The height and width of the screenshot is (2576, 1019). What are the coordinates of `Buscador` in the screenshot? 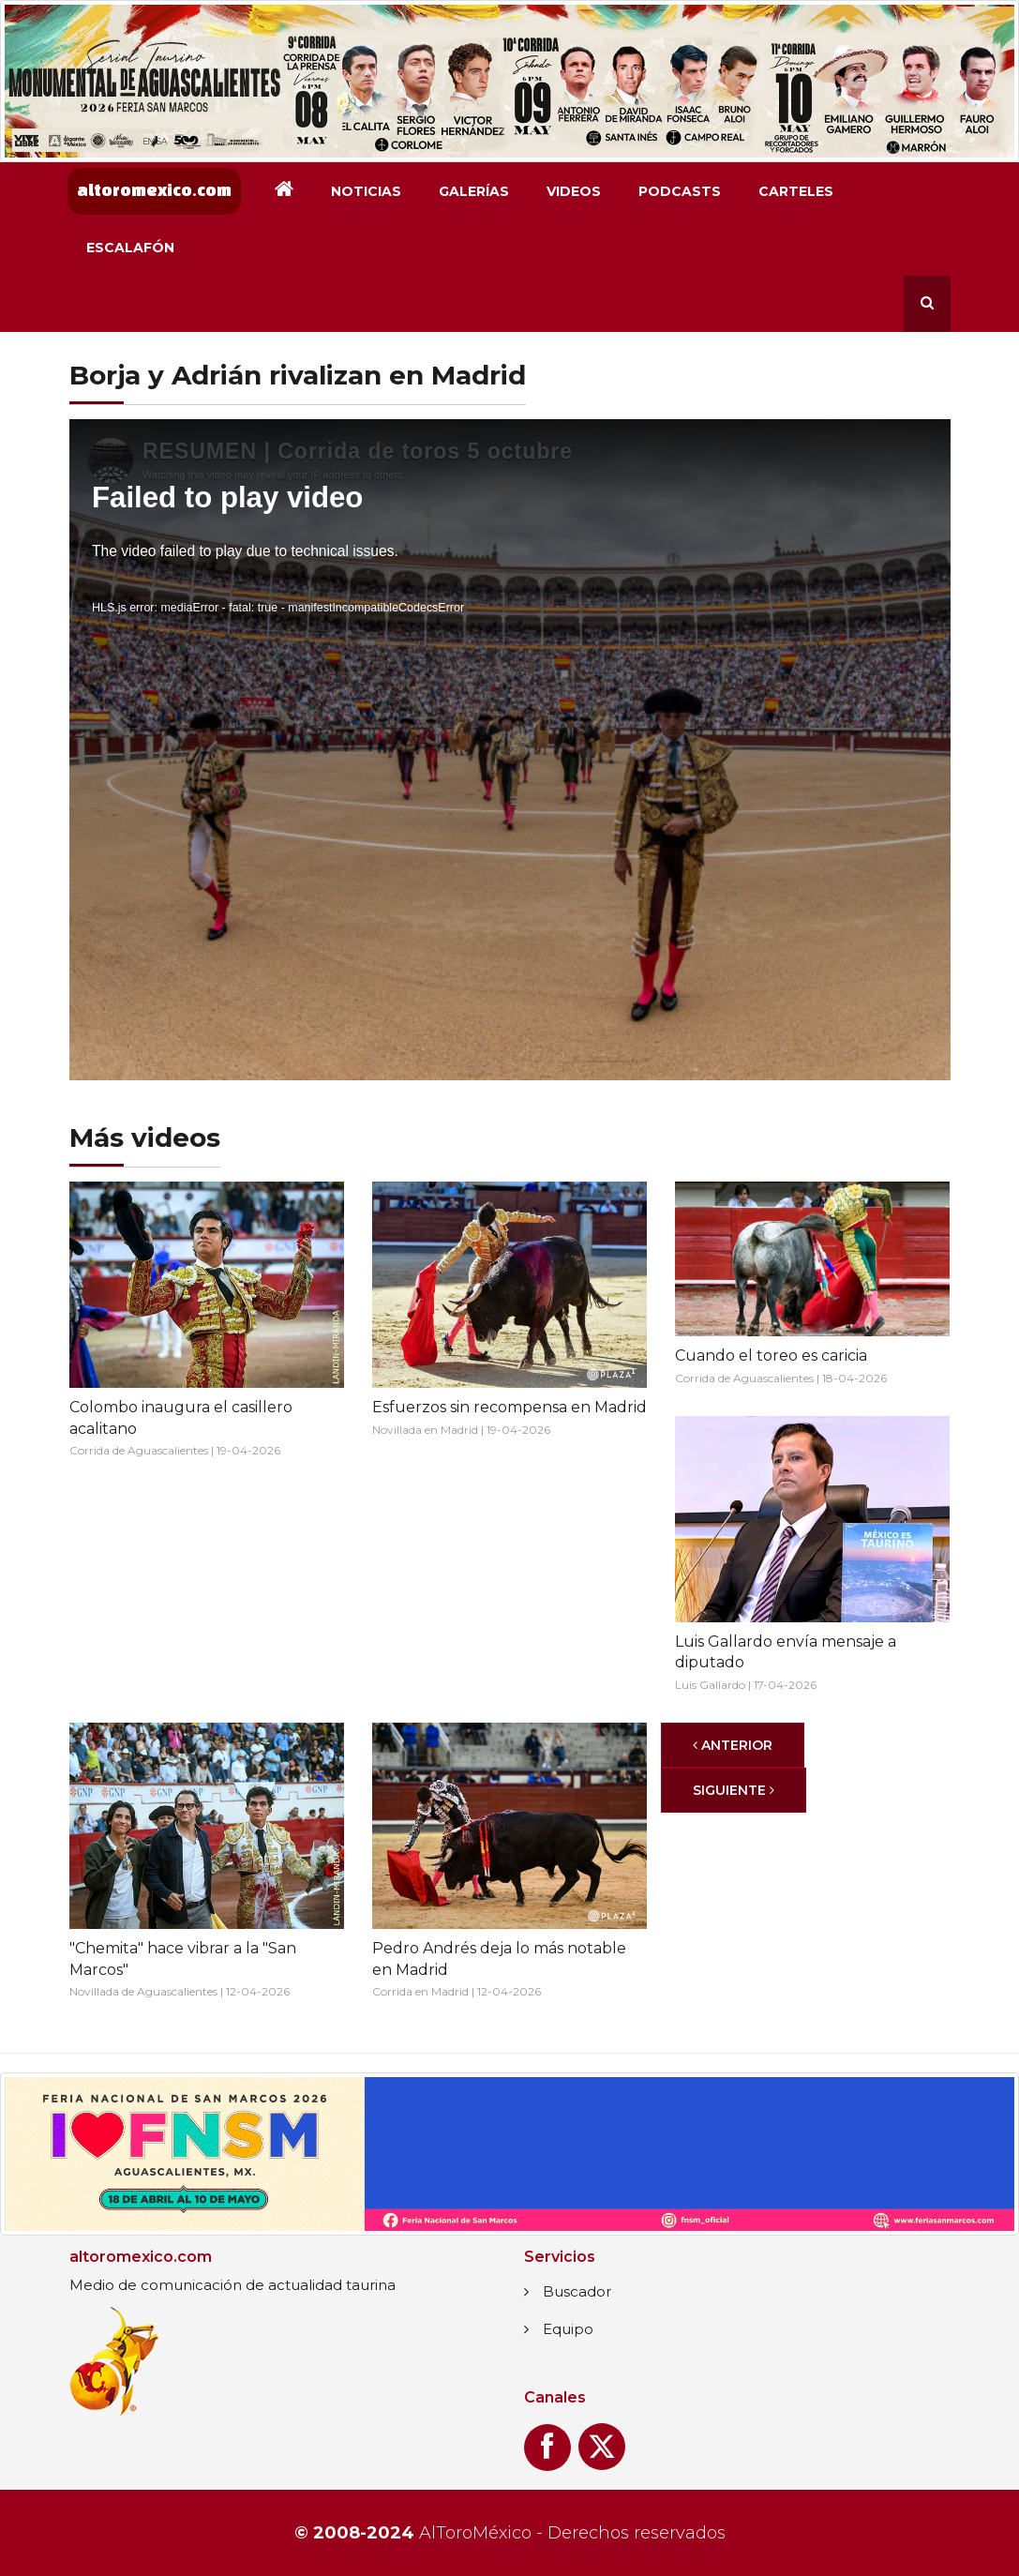 It's located at (577, 2291).